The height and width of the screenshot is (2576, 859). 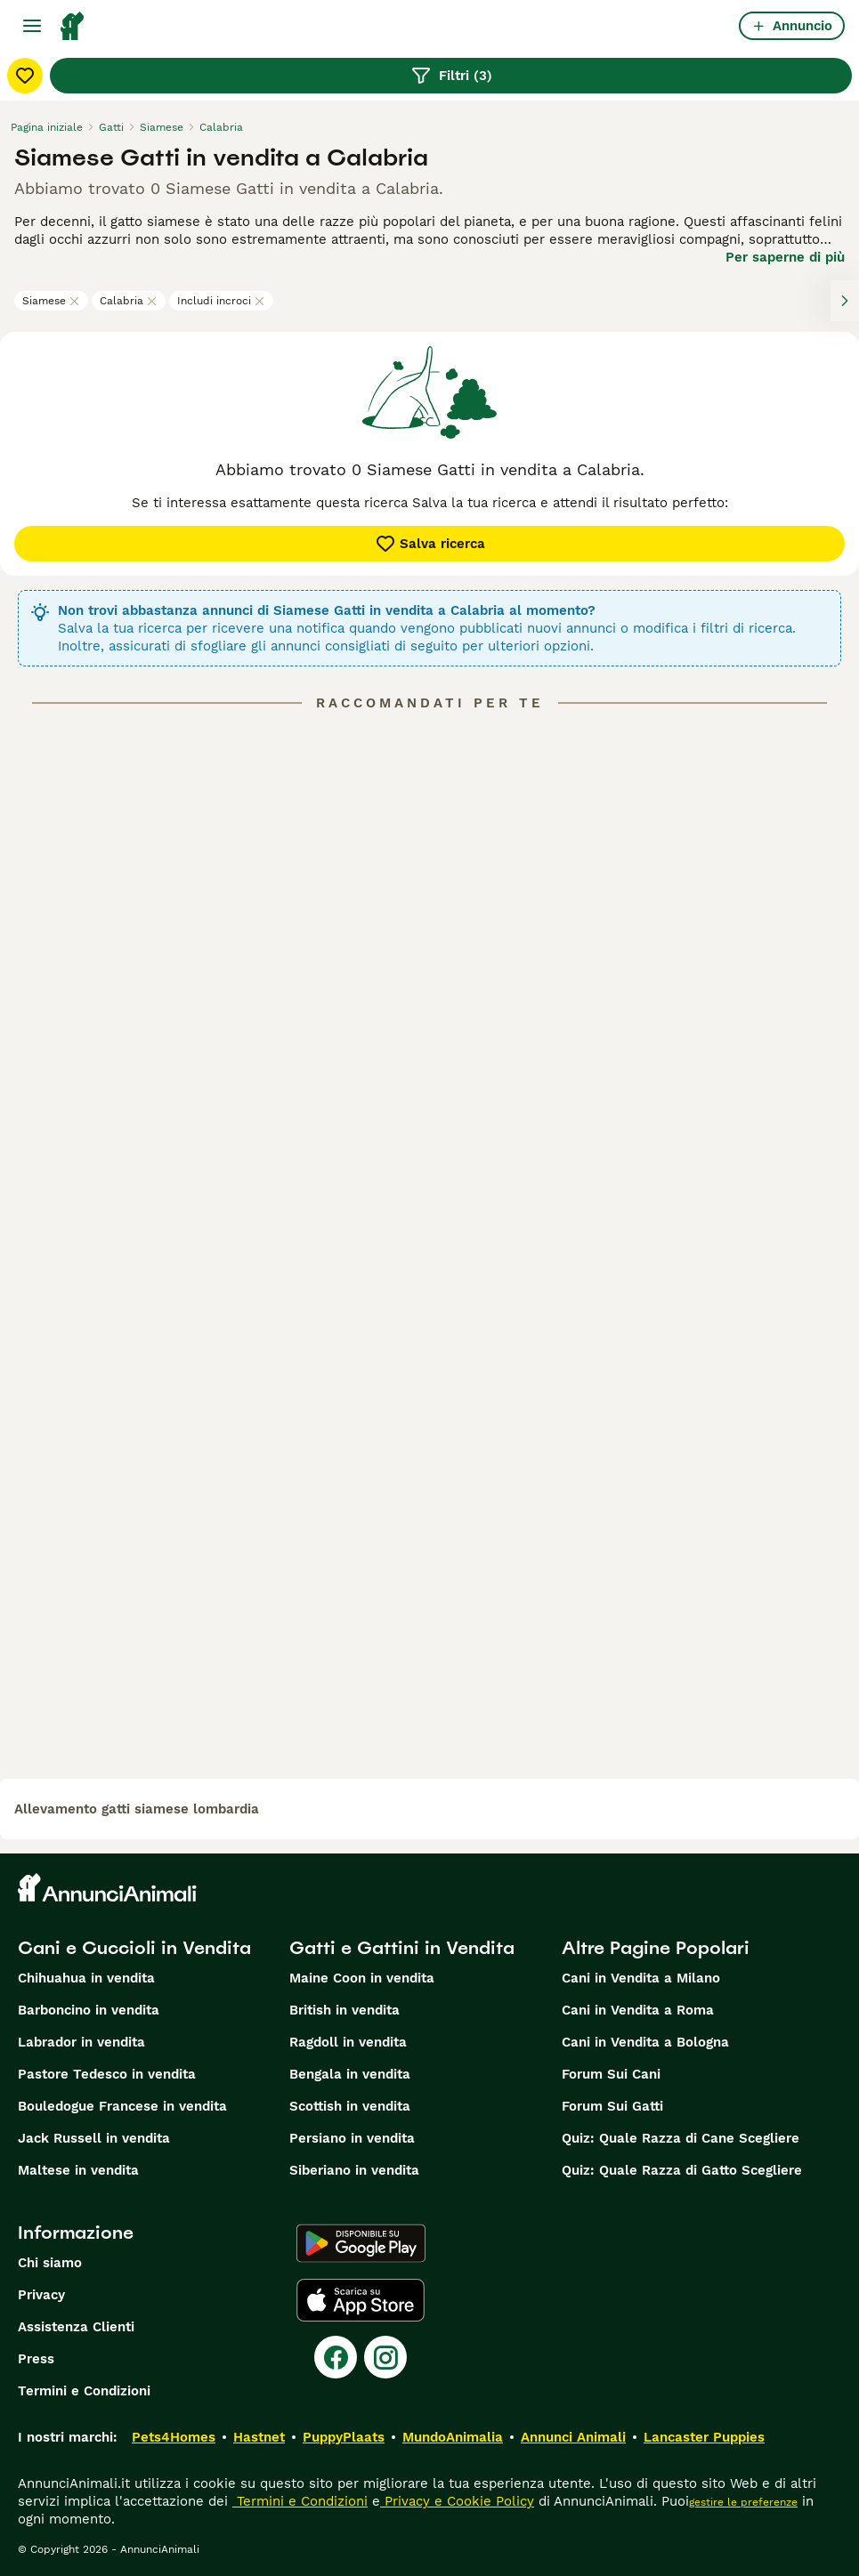 What do you see at coordinates (41, 2295) in the screenshot?
I see `Privacy` at bounding box center [41, 2295].